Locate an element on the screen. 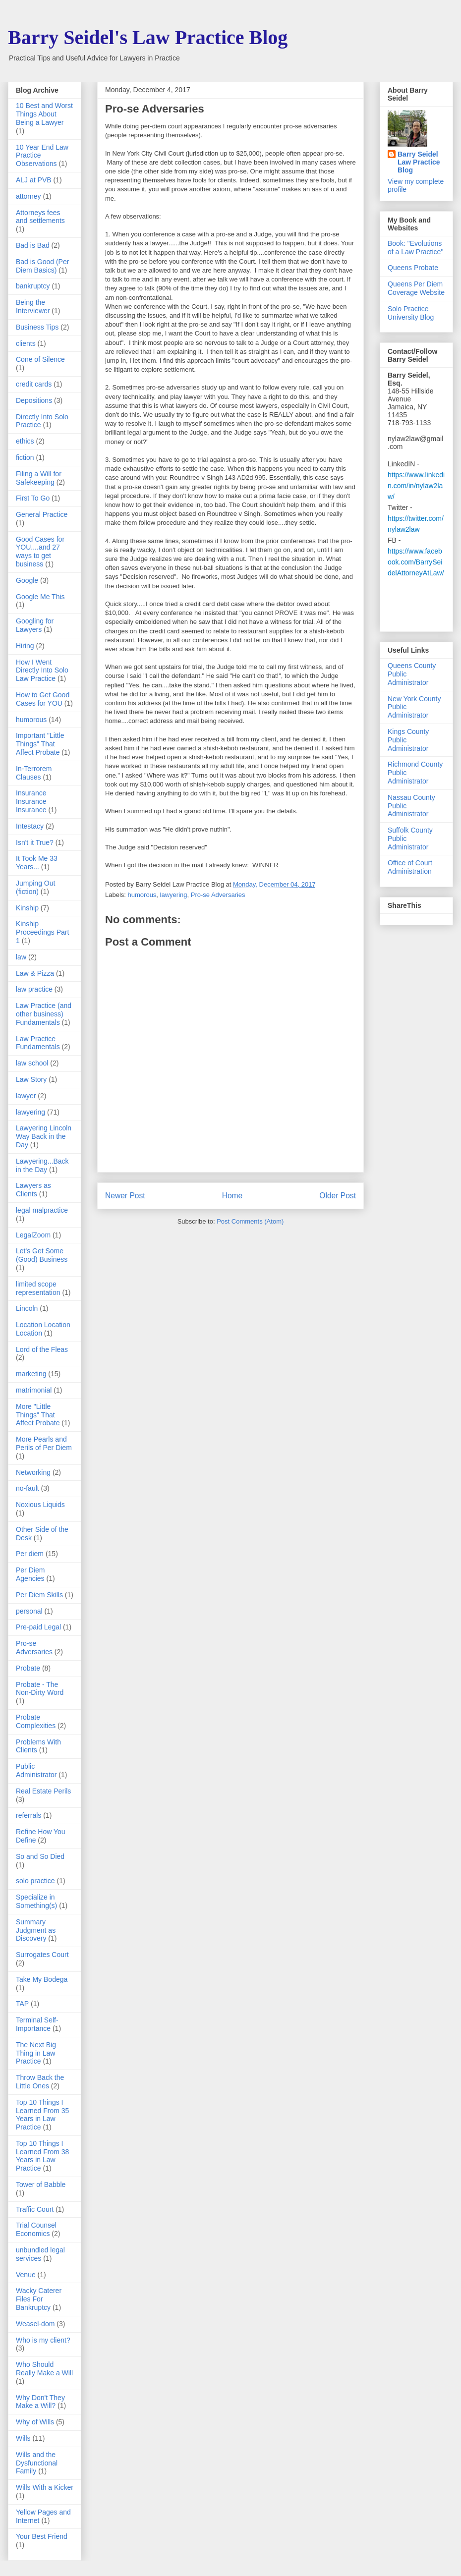  lawyering is located at coordinates (173, 894).